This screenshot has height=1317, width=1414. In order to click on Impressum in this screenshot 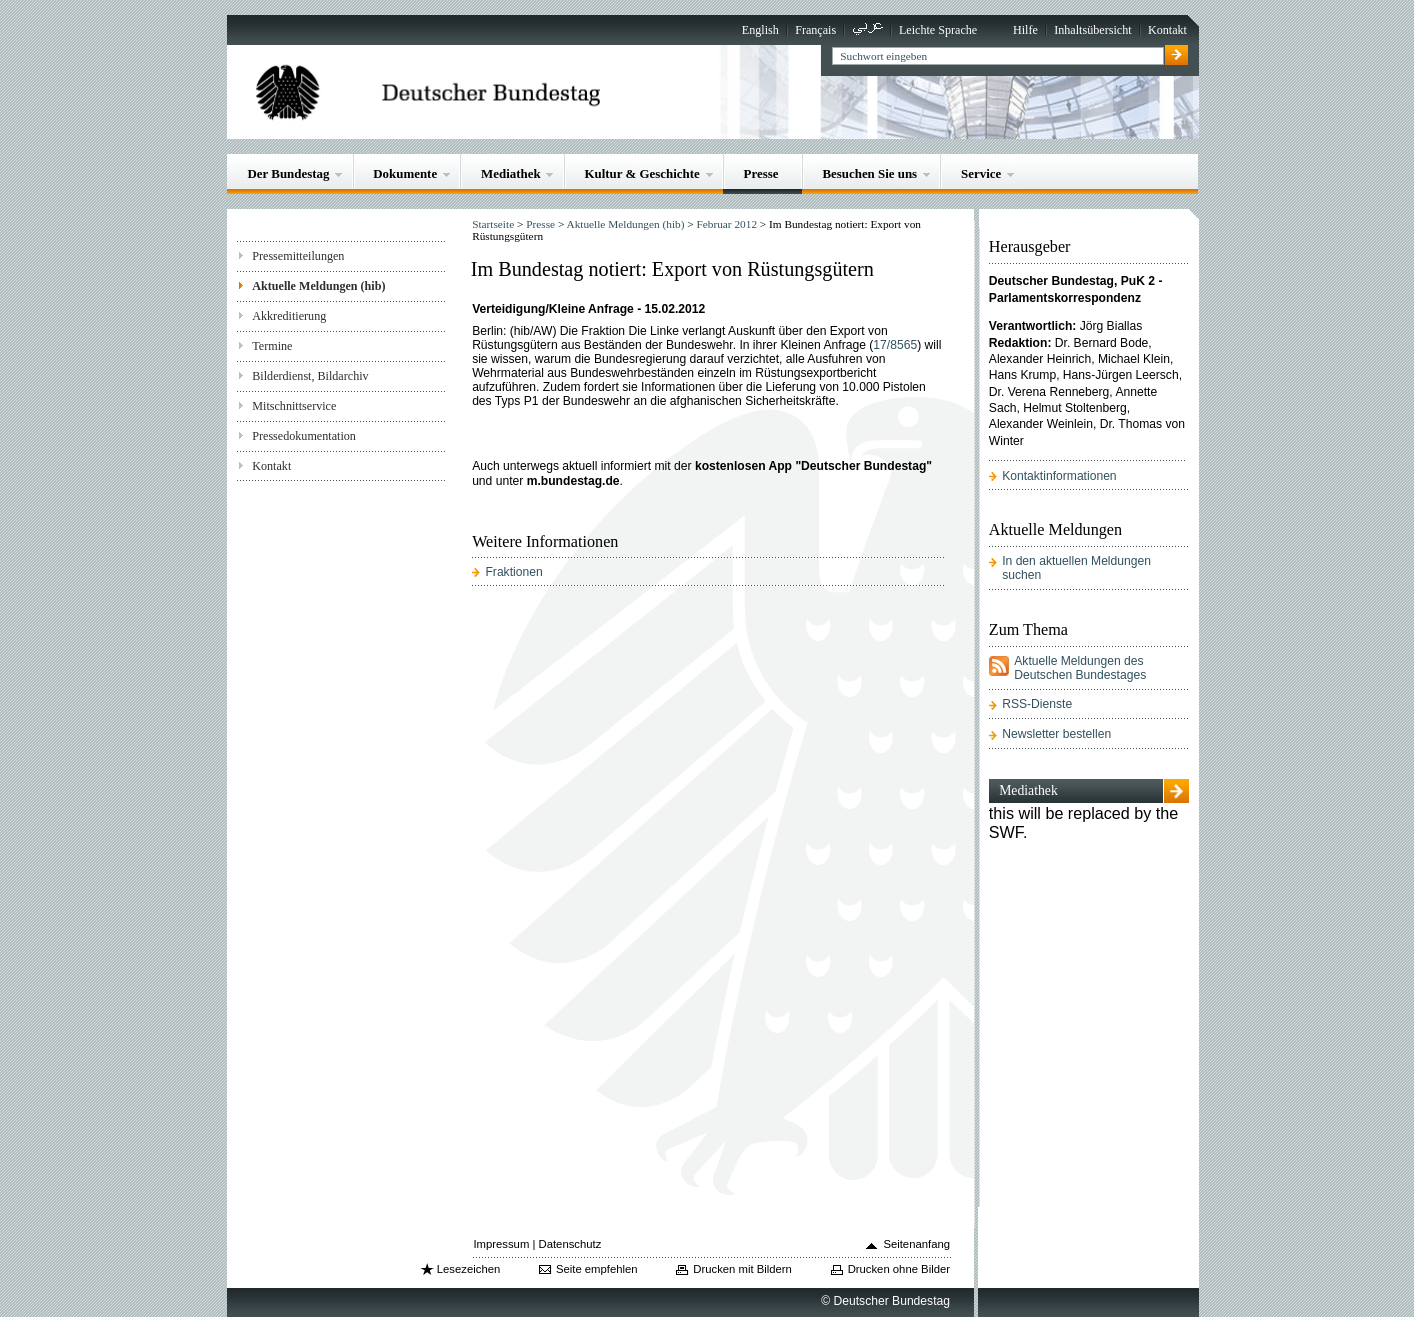, I will do `click(501, 1244)`.